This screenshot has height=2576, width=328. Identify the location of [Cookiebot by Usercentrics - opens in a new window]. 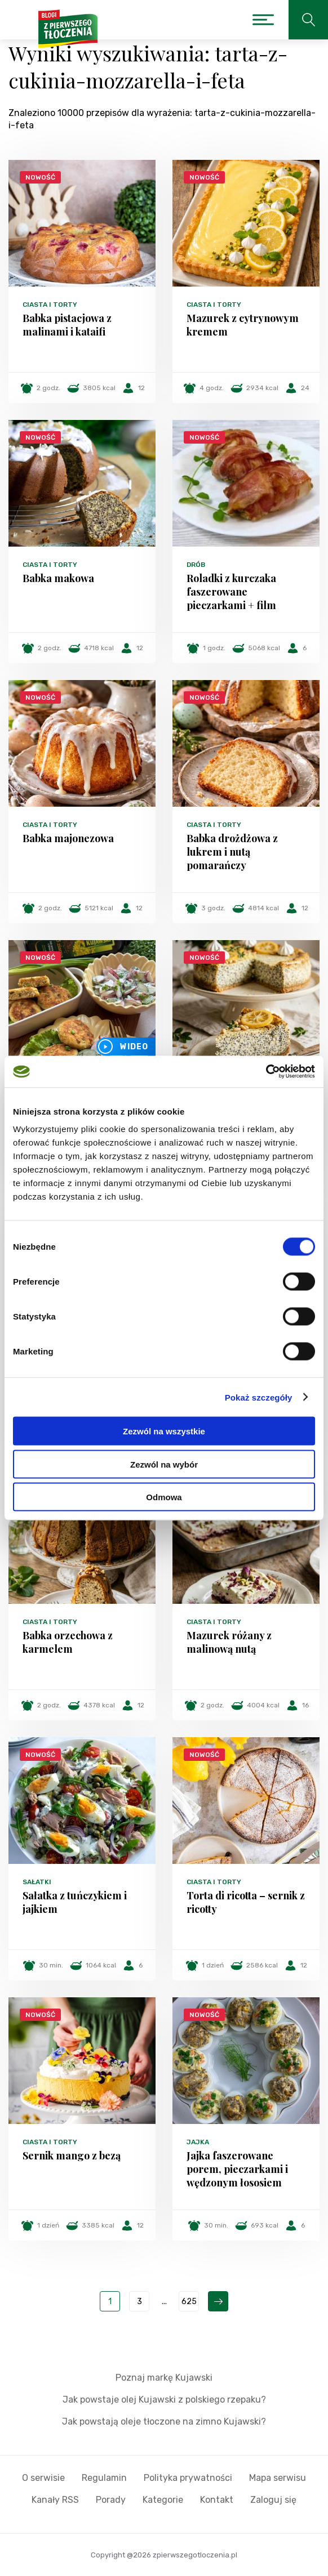
(265, 1072).